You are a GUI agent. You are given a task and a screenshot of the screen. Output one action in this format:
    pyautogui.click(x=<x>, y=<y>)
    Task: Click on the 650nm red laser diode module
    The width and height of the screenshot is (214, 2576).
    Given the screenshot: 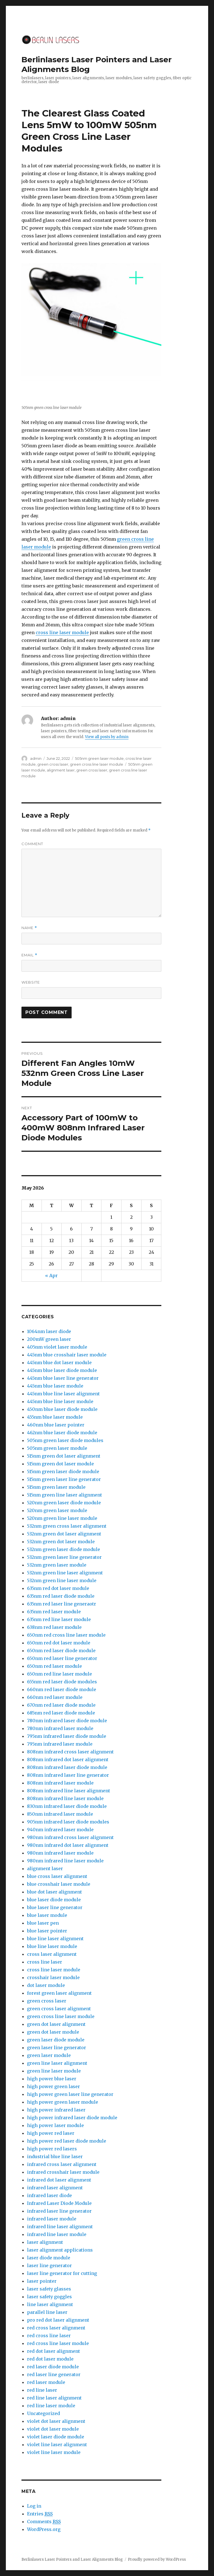 What is the action you would take?
    pyautogui.click(x=61, y=1650)
    